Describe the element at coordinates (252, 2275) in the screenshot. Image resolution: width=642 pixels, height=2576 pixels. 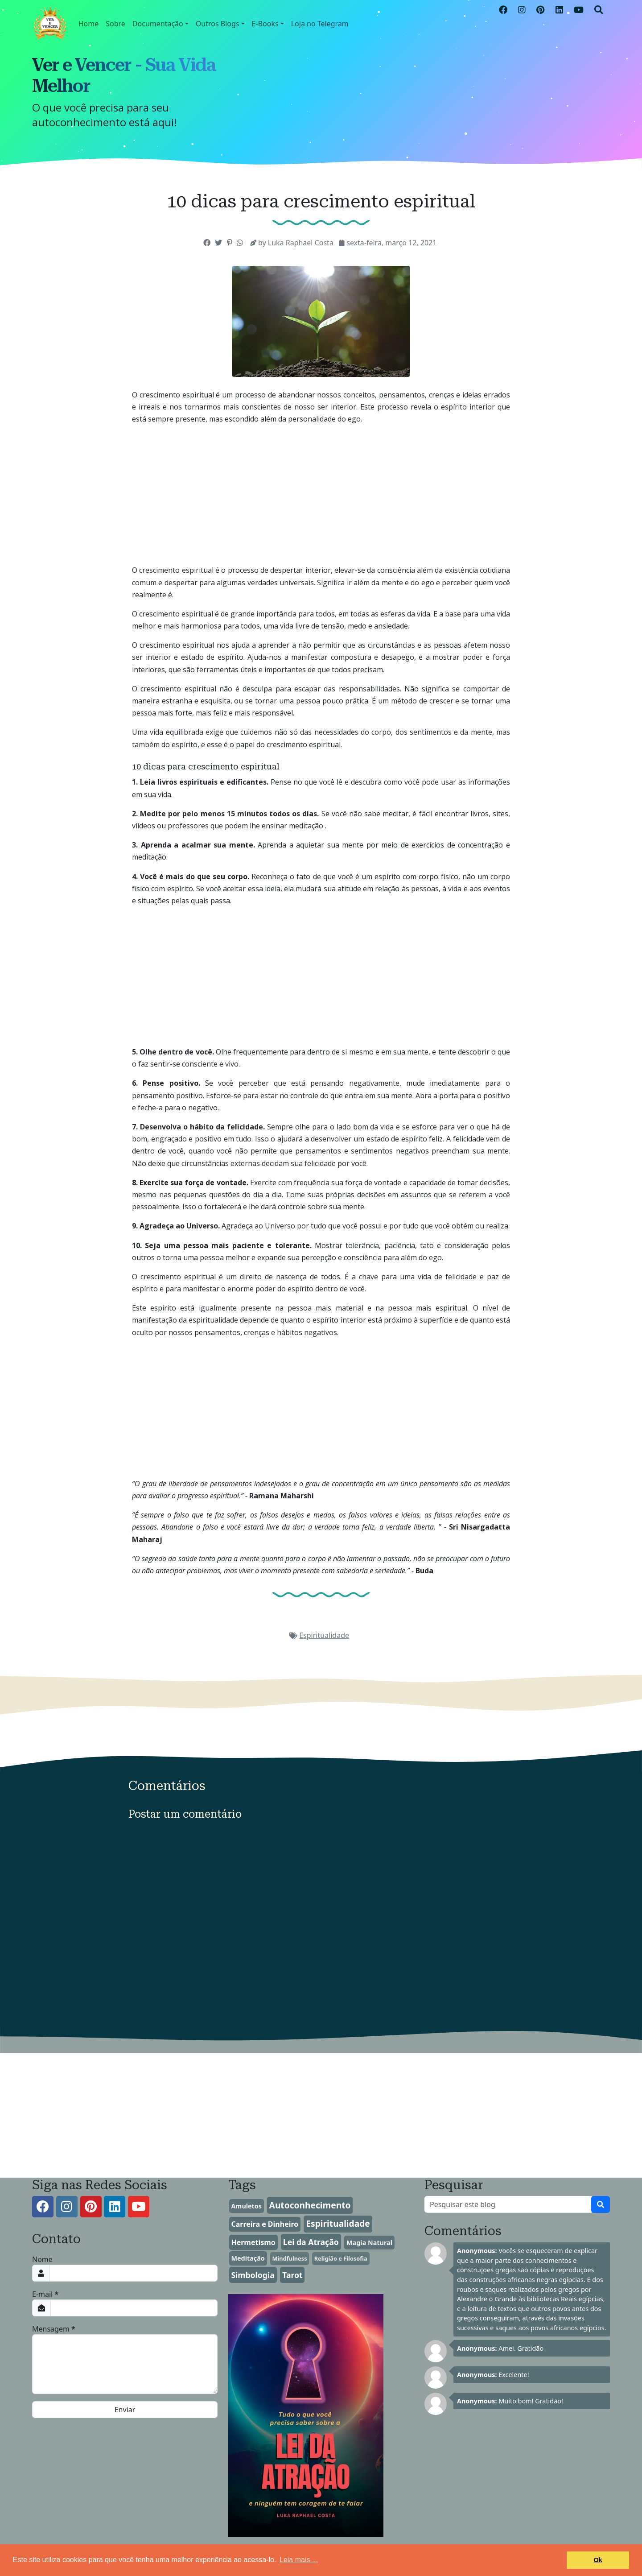
I see `Simbologia` at that location.